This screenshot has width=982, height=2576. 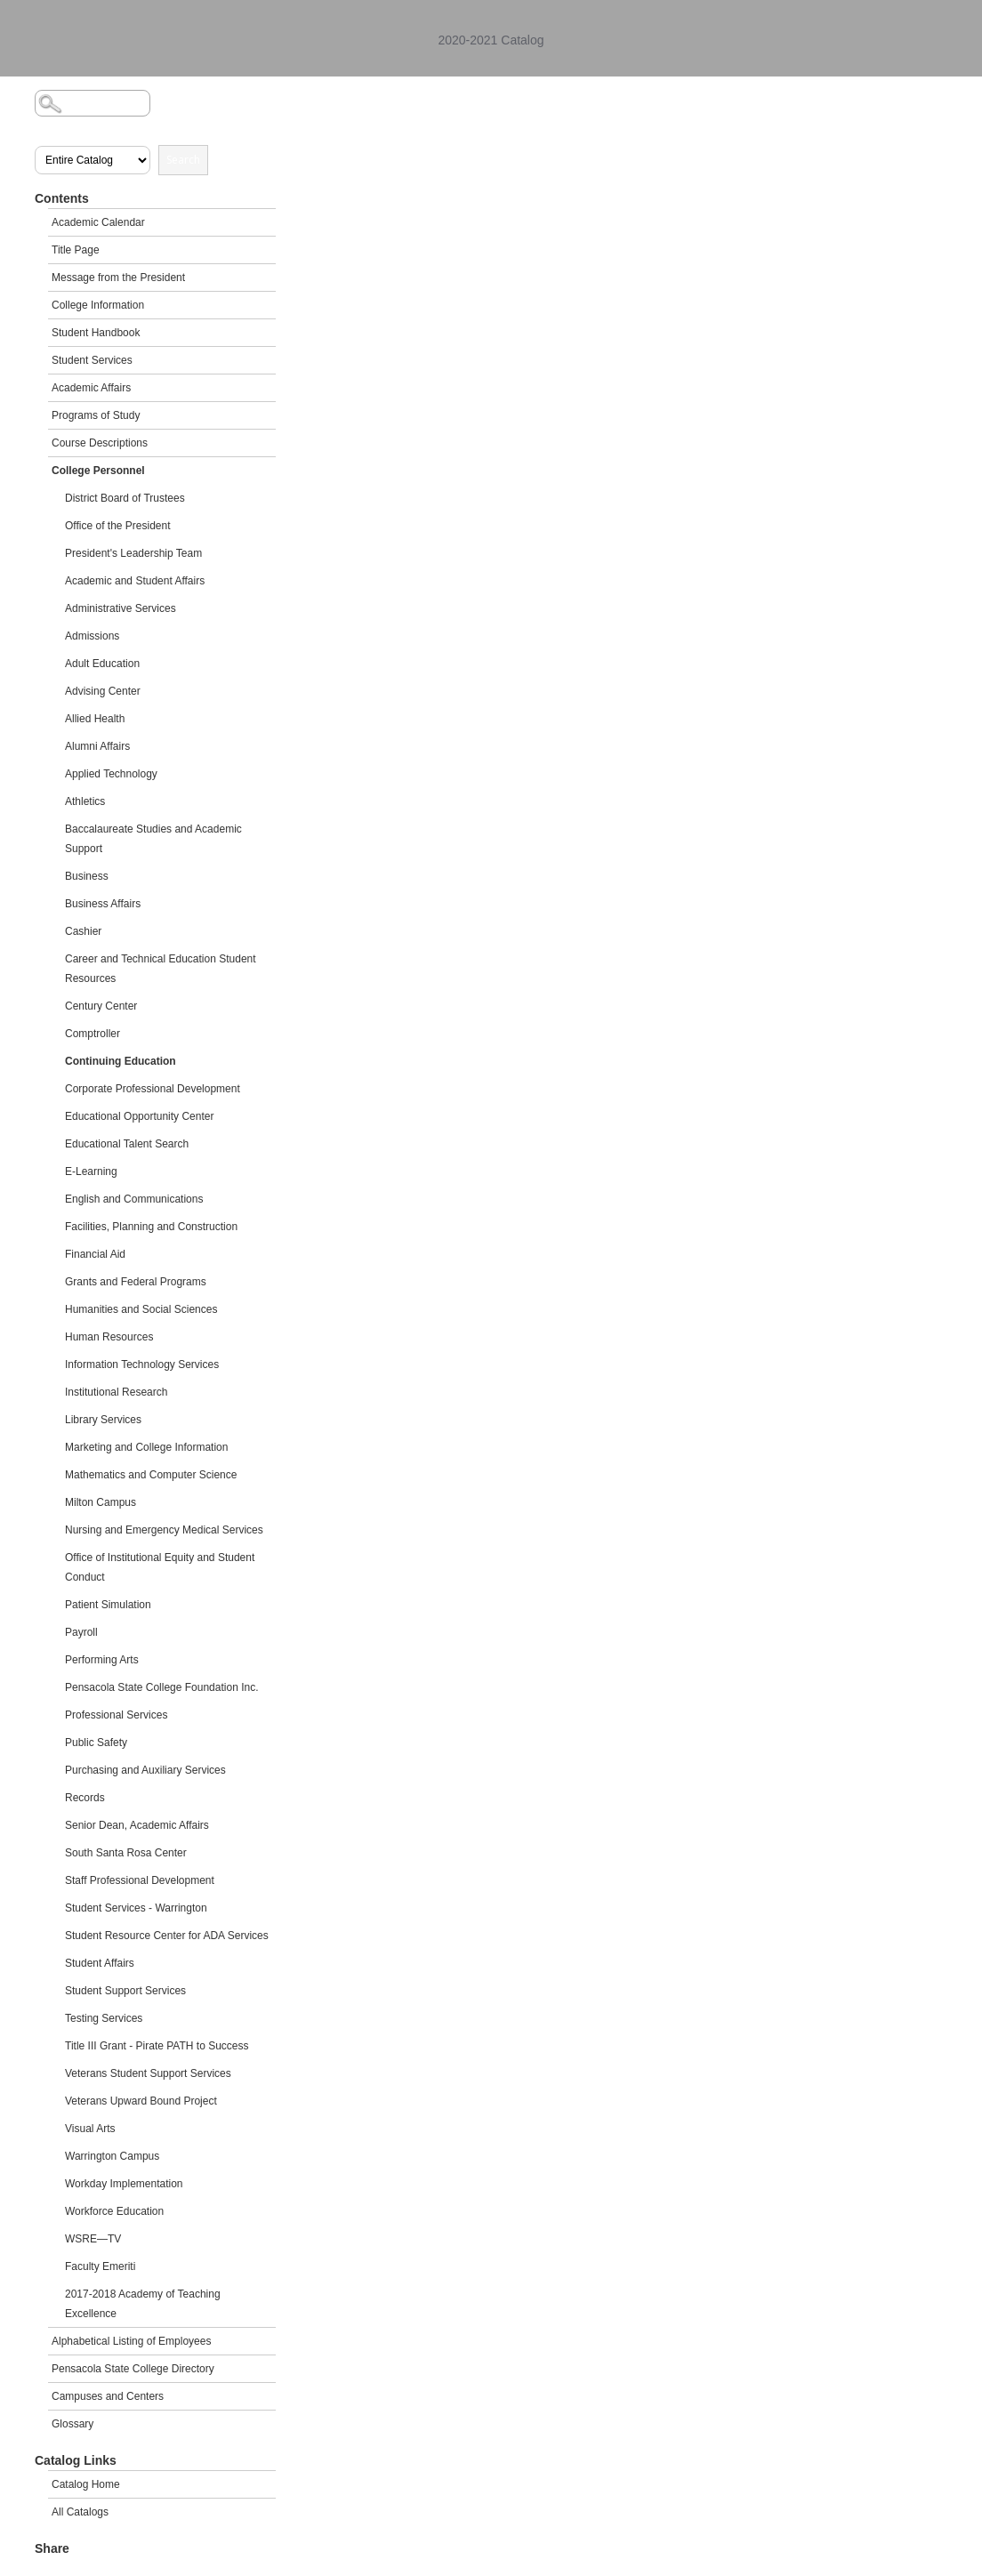 I want to click on Humanities and Social Sciences, so click(x=141, y=1309).